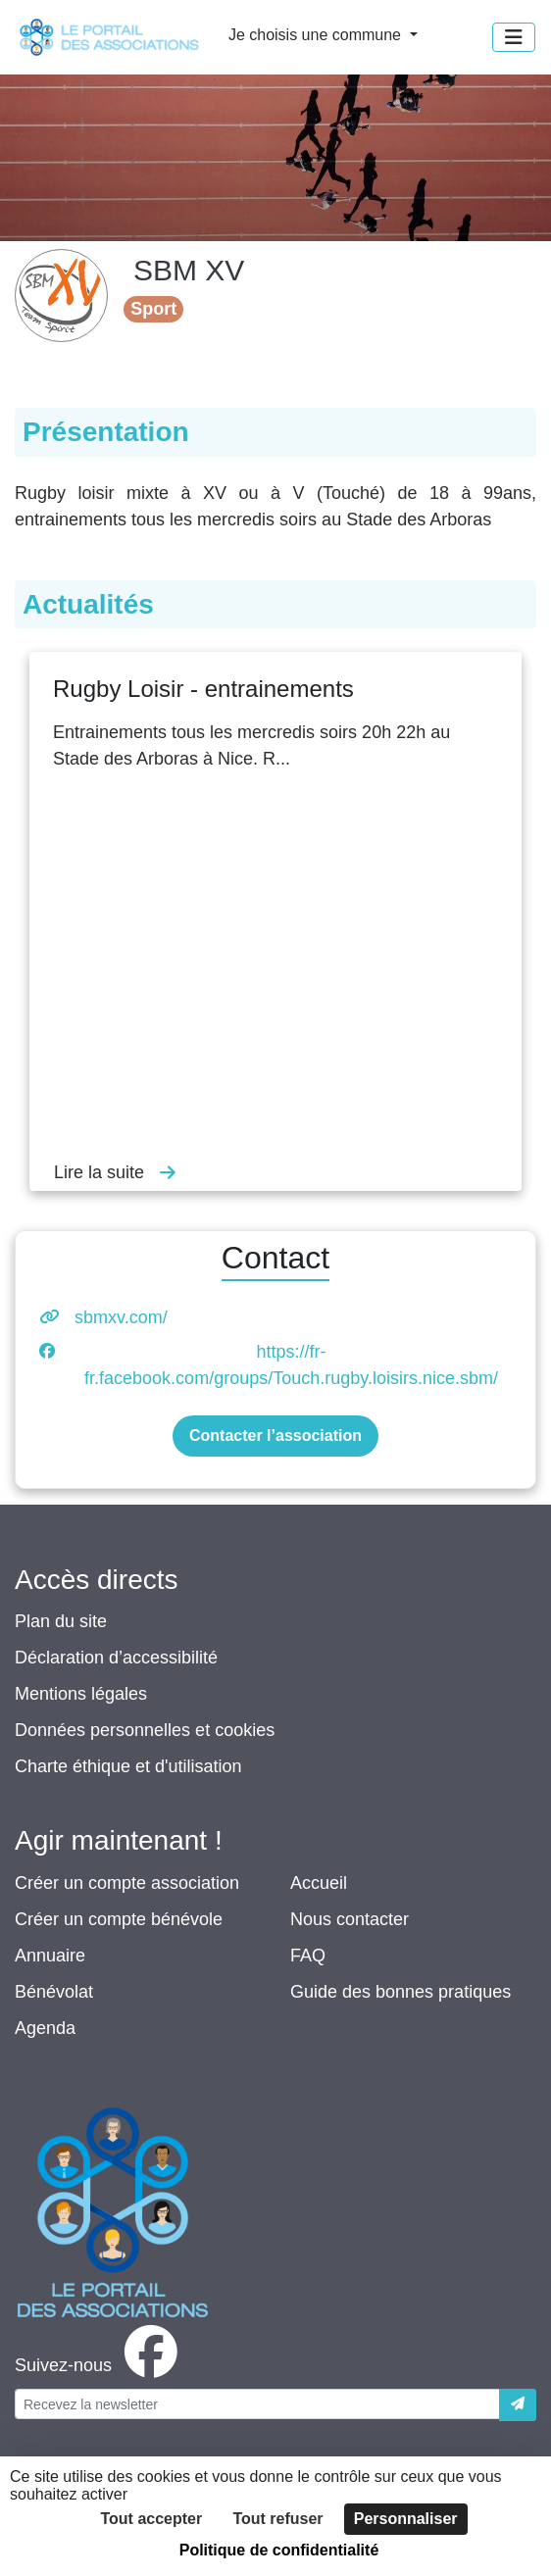 Image resolution: width=551 pixels, height=2576 pixels. I want to click on Accueil, so click(318, 1883).